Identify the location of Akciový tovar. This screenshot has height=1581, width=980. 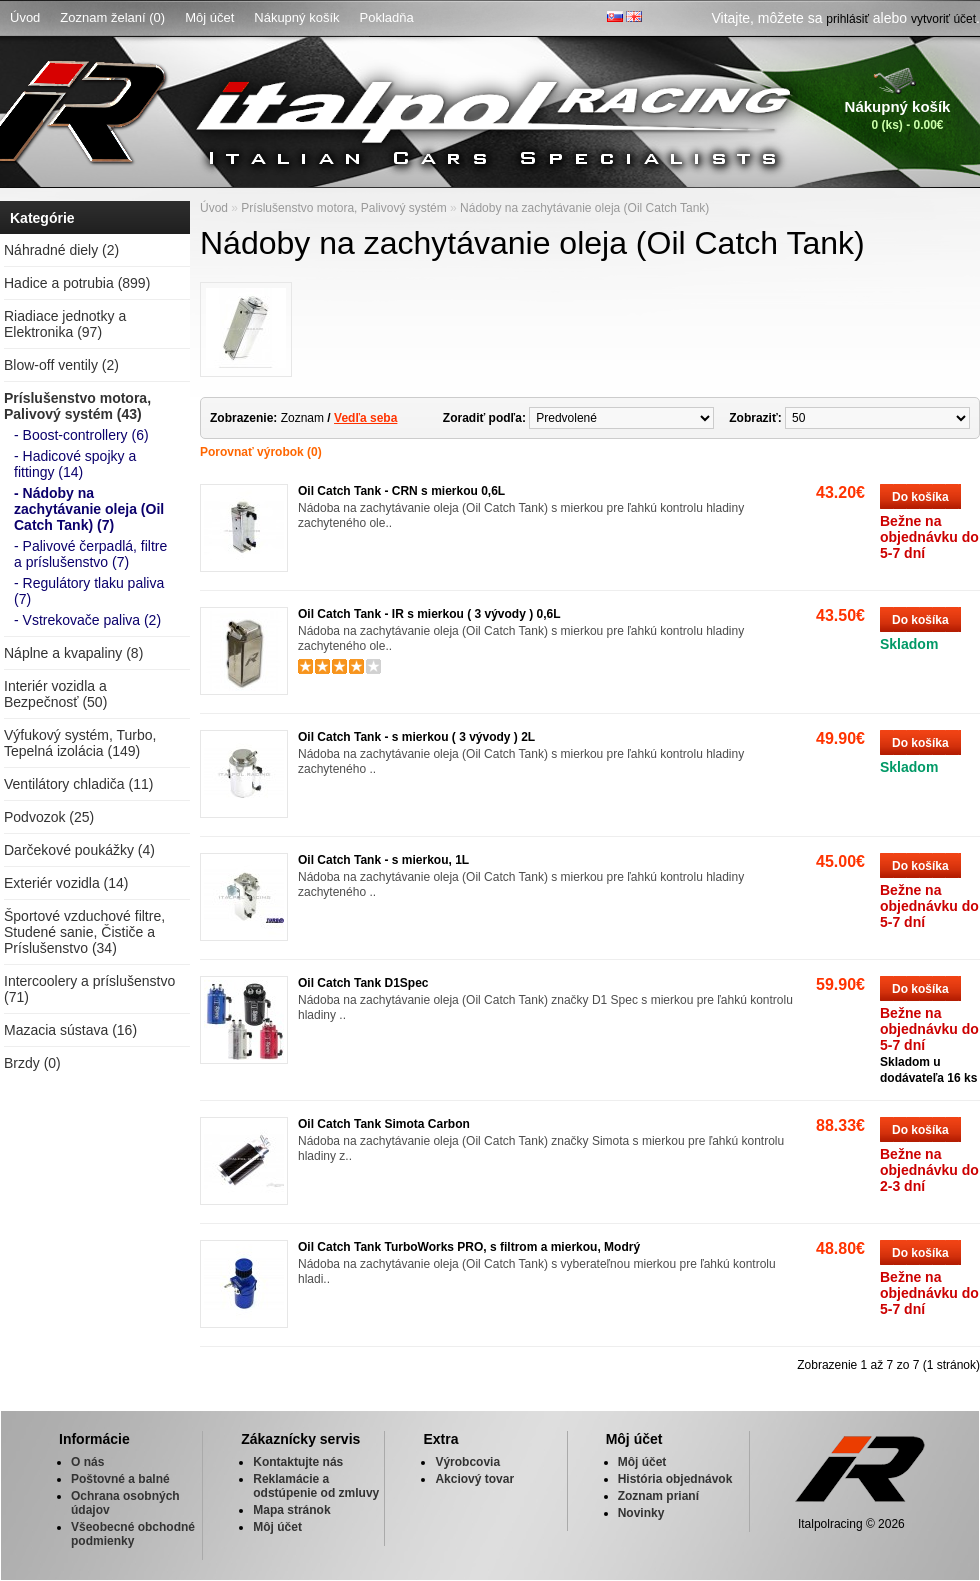
(474, 1479).